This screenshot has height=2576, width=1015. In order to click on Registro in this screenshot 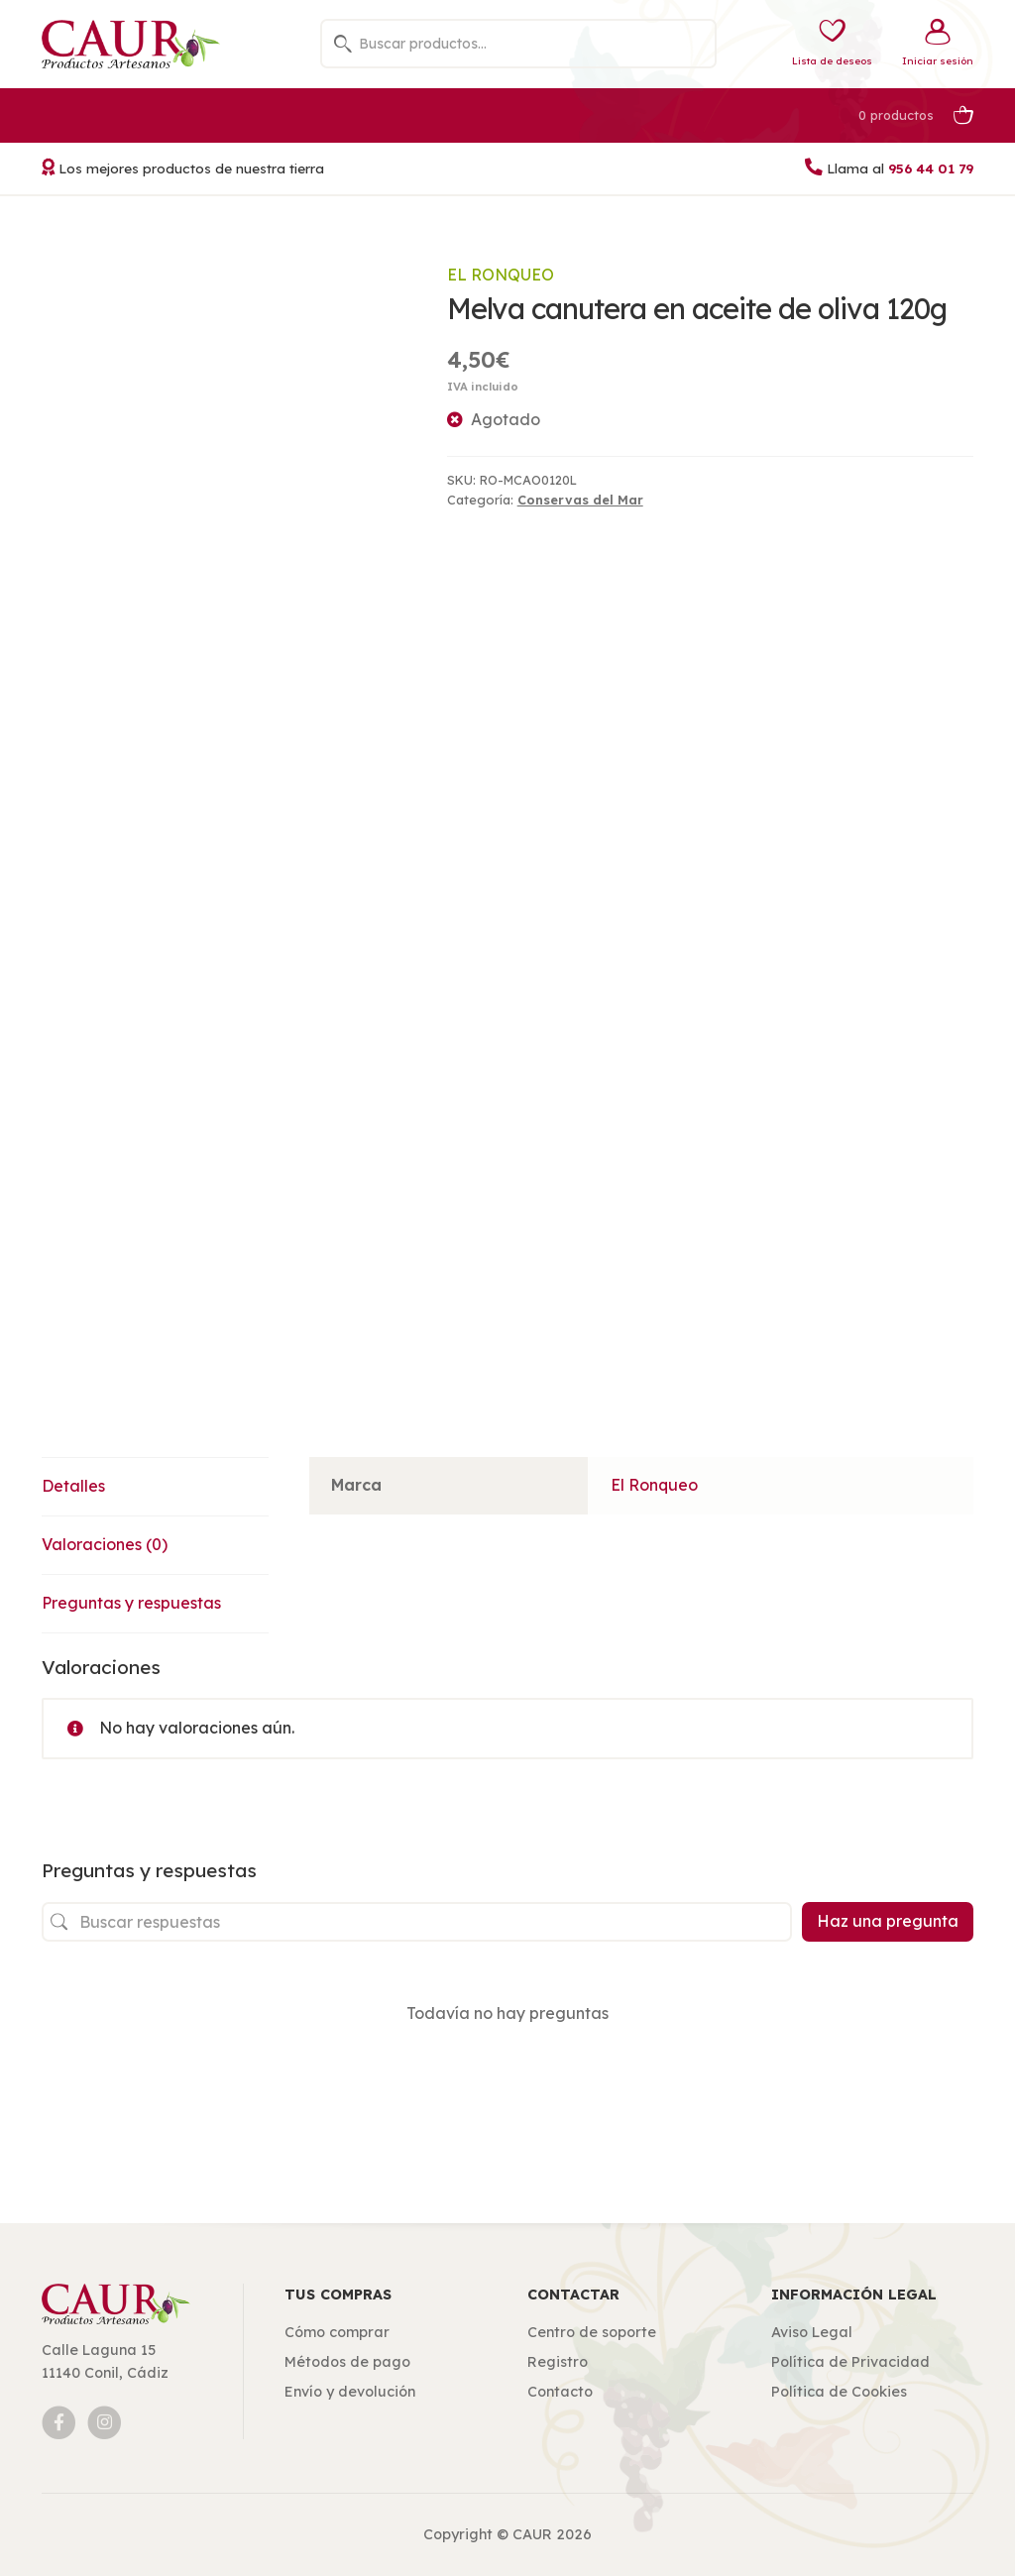, I will do `click(557, 2362)`.